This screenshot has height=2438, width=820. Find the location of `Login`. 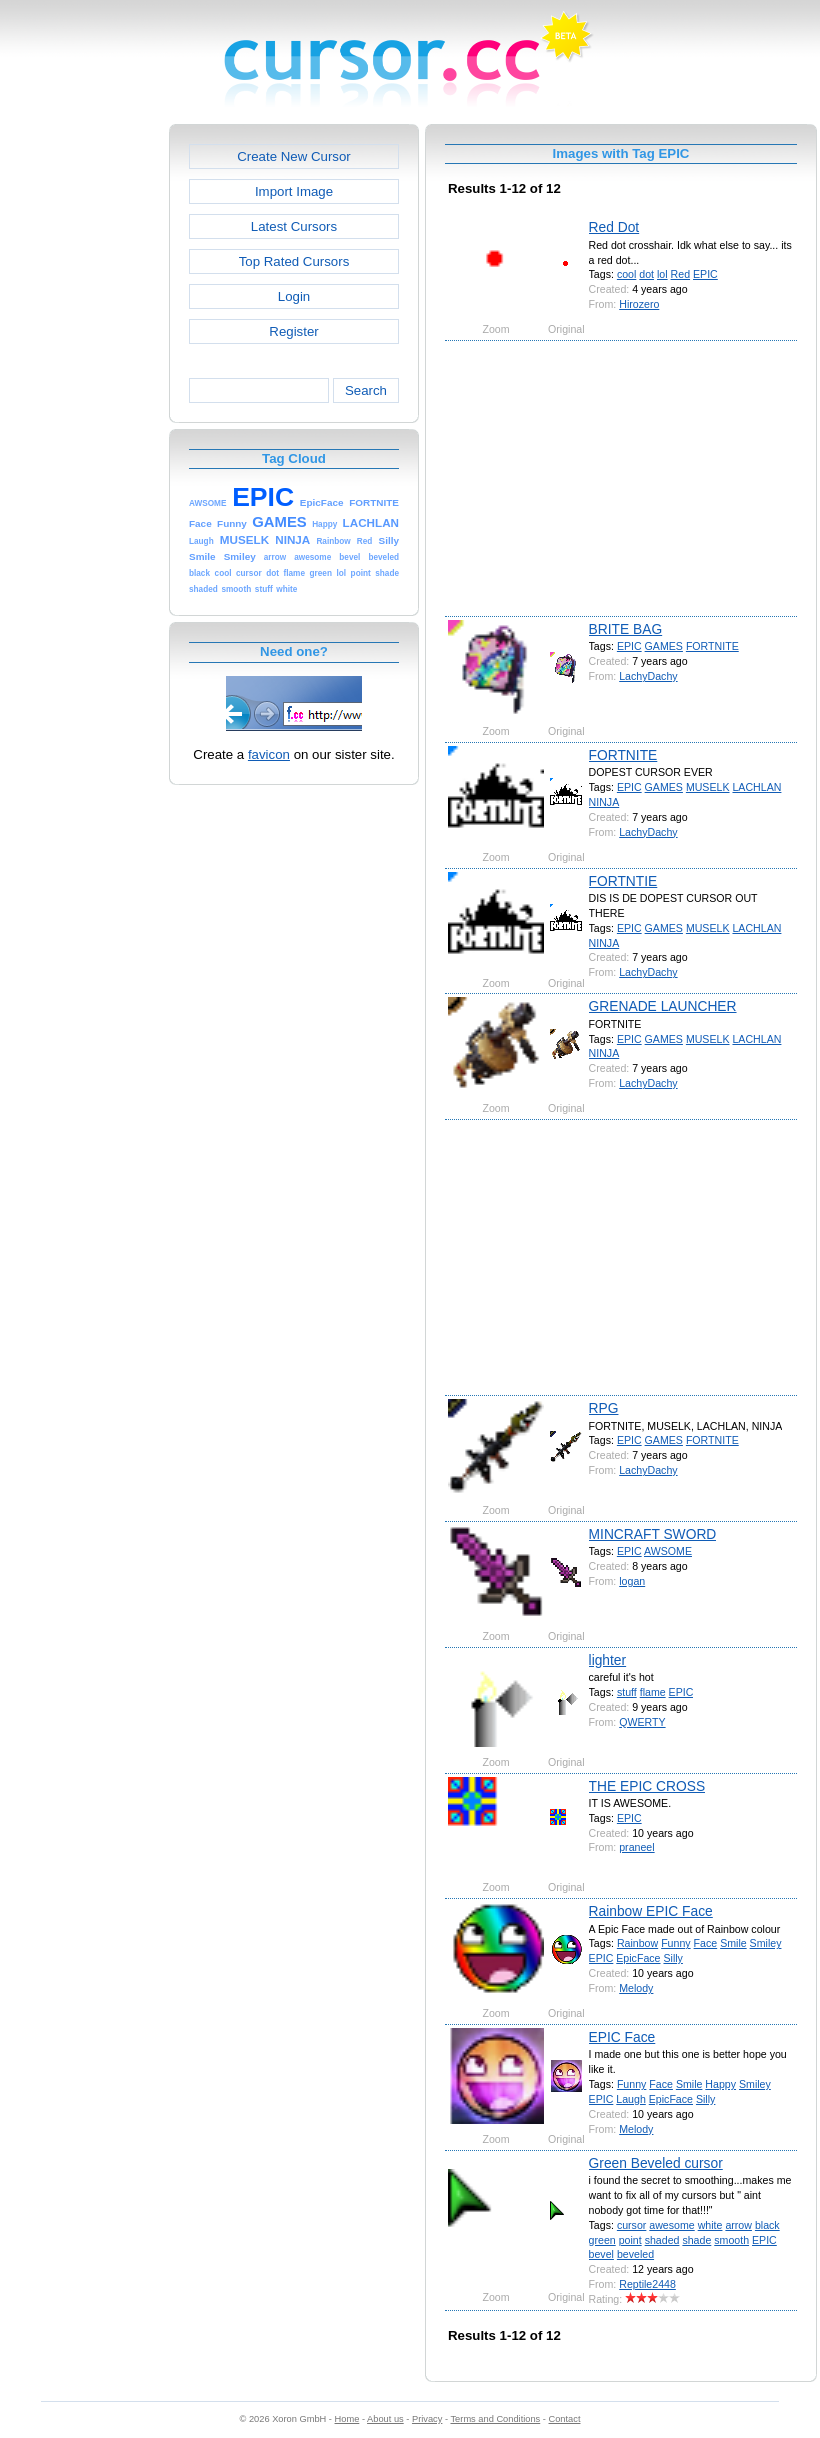

Login is located at coordinates (294, 296).